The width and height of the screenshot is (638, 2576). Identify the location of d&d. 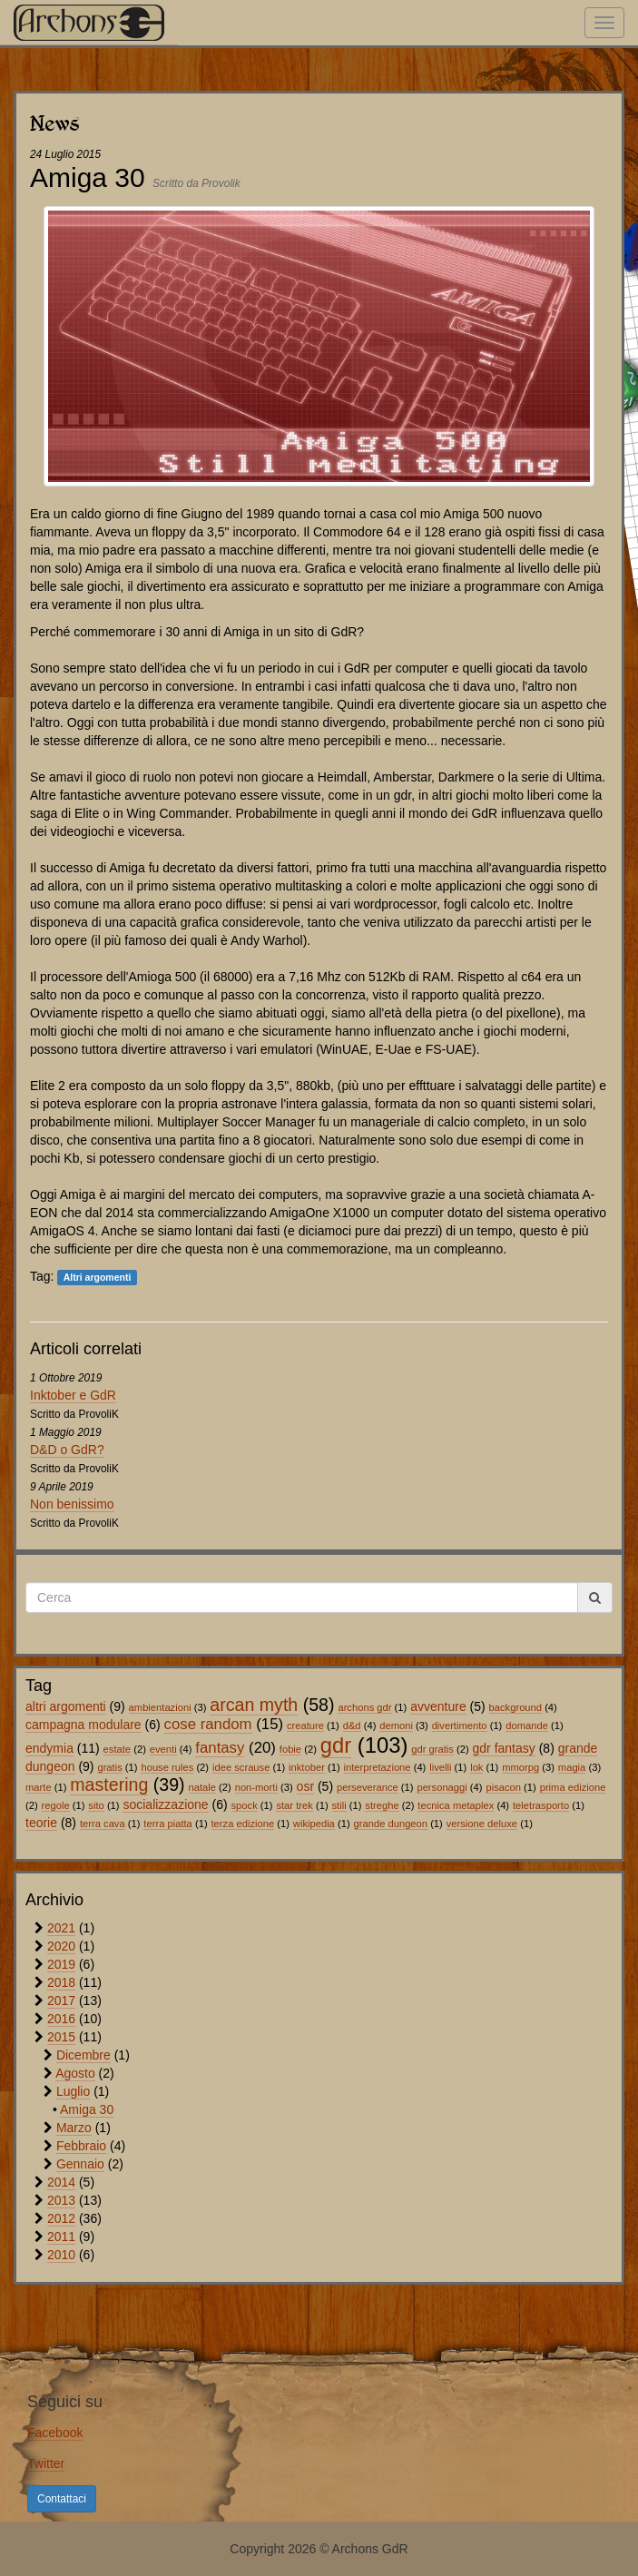
(352, 1725).